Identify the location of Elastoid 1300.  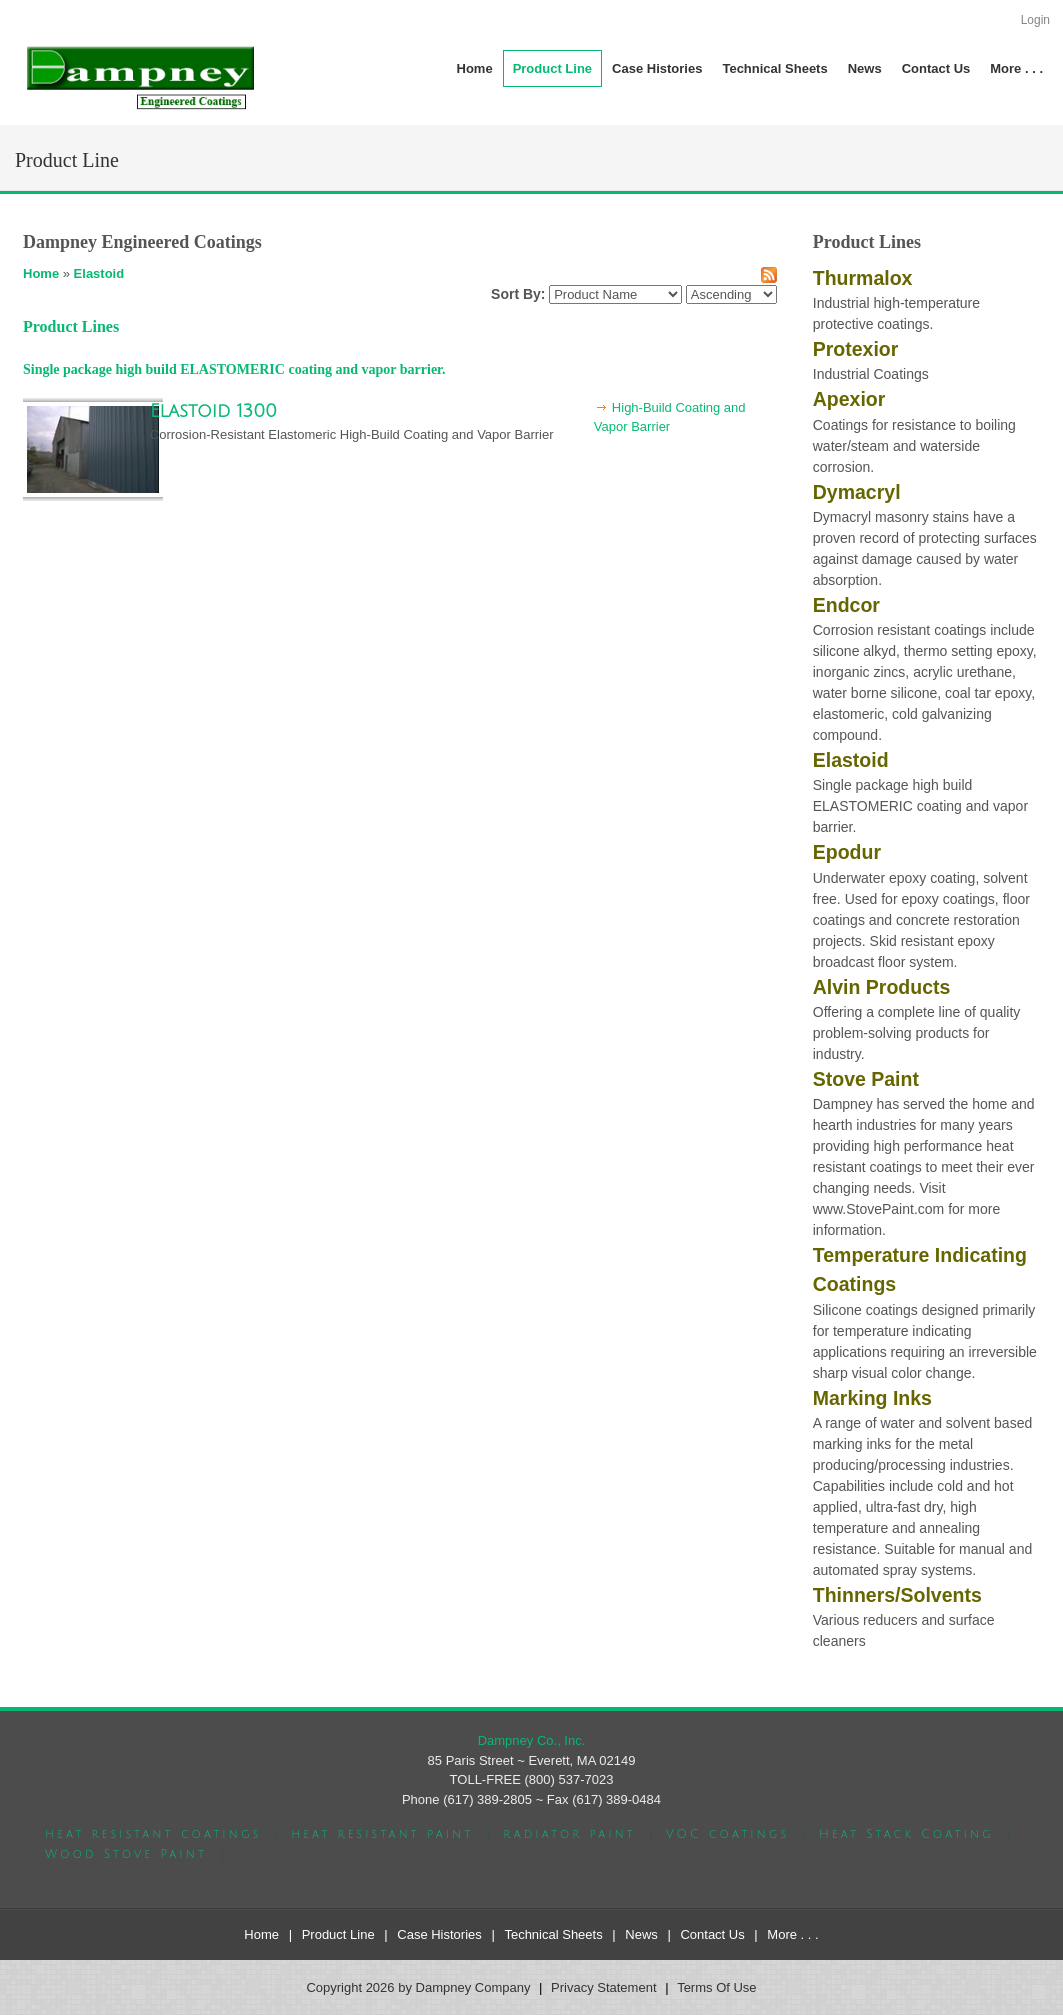
(213, 411).